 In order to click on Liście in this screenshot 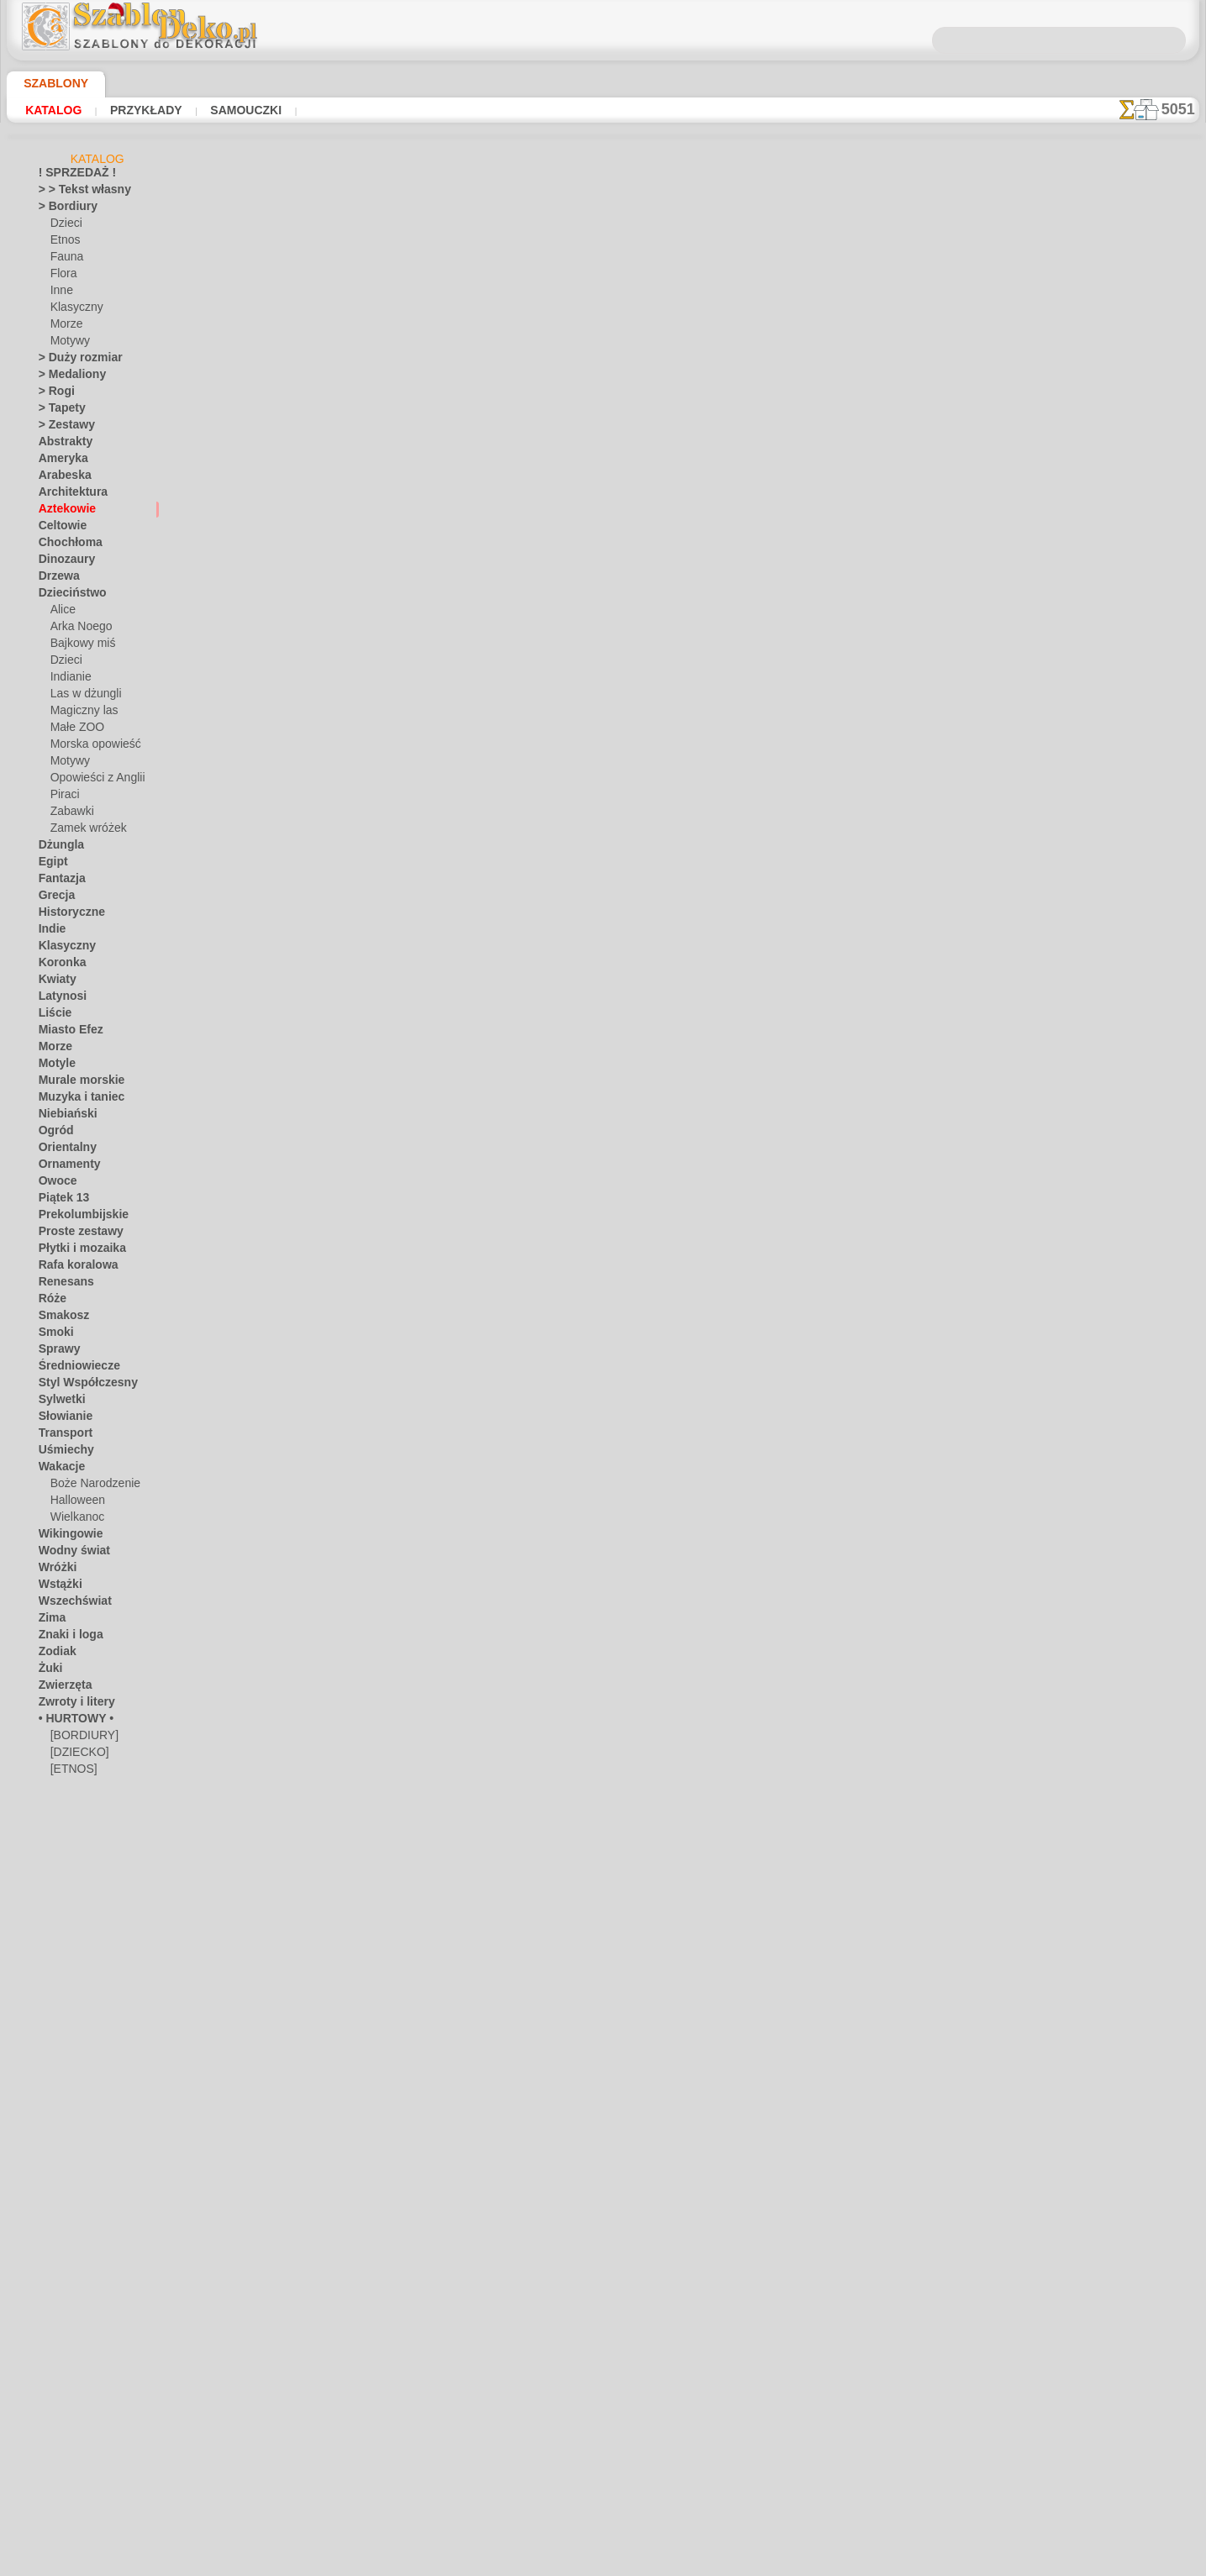, I will do `click(52, 1015)`.